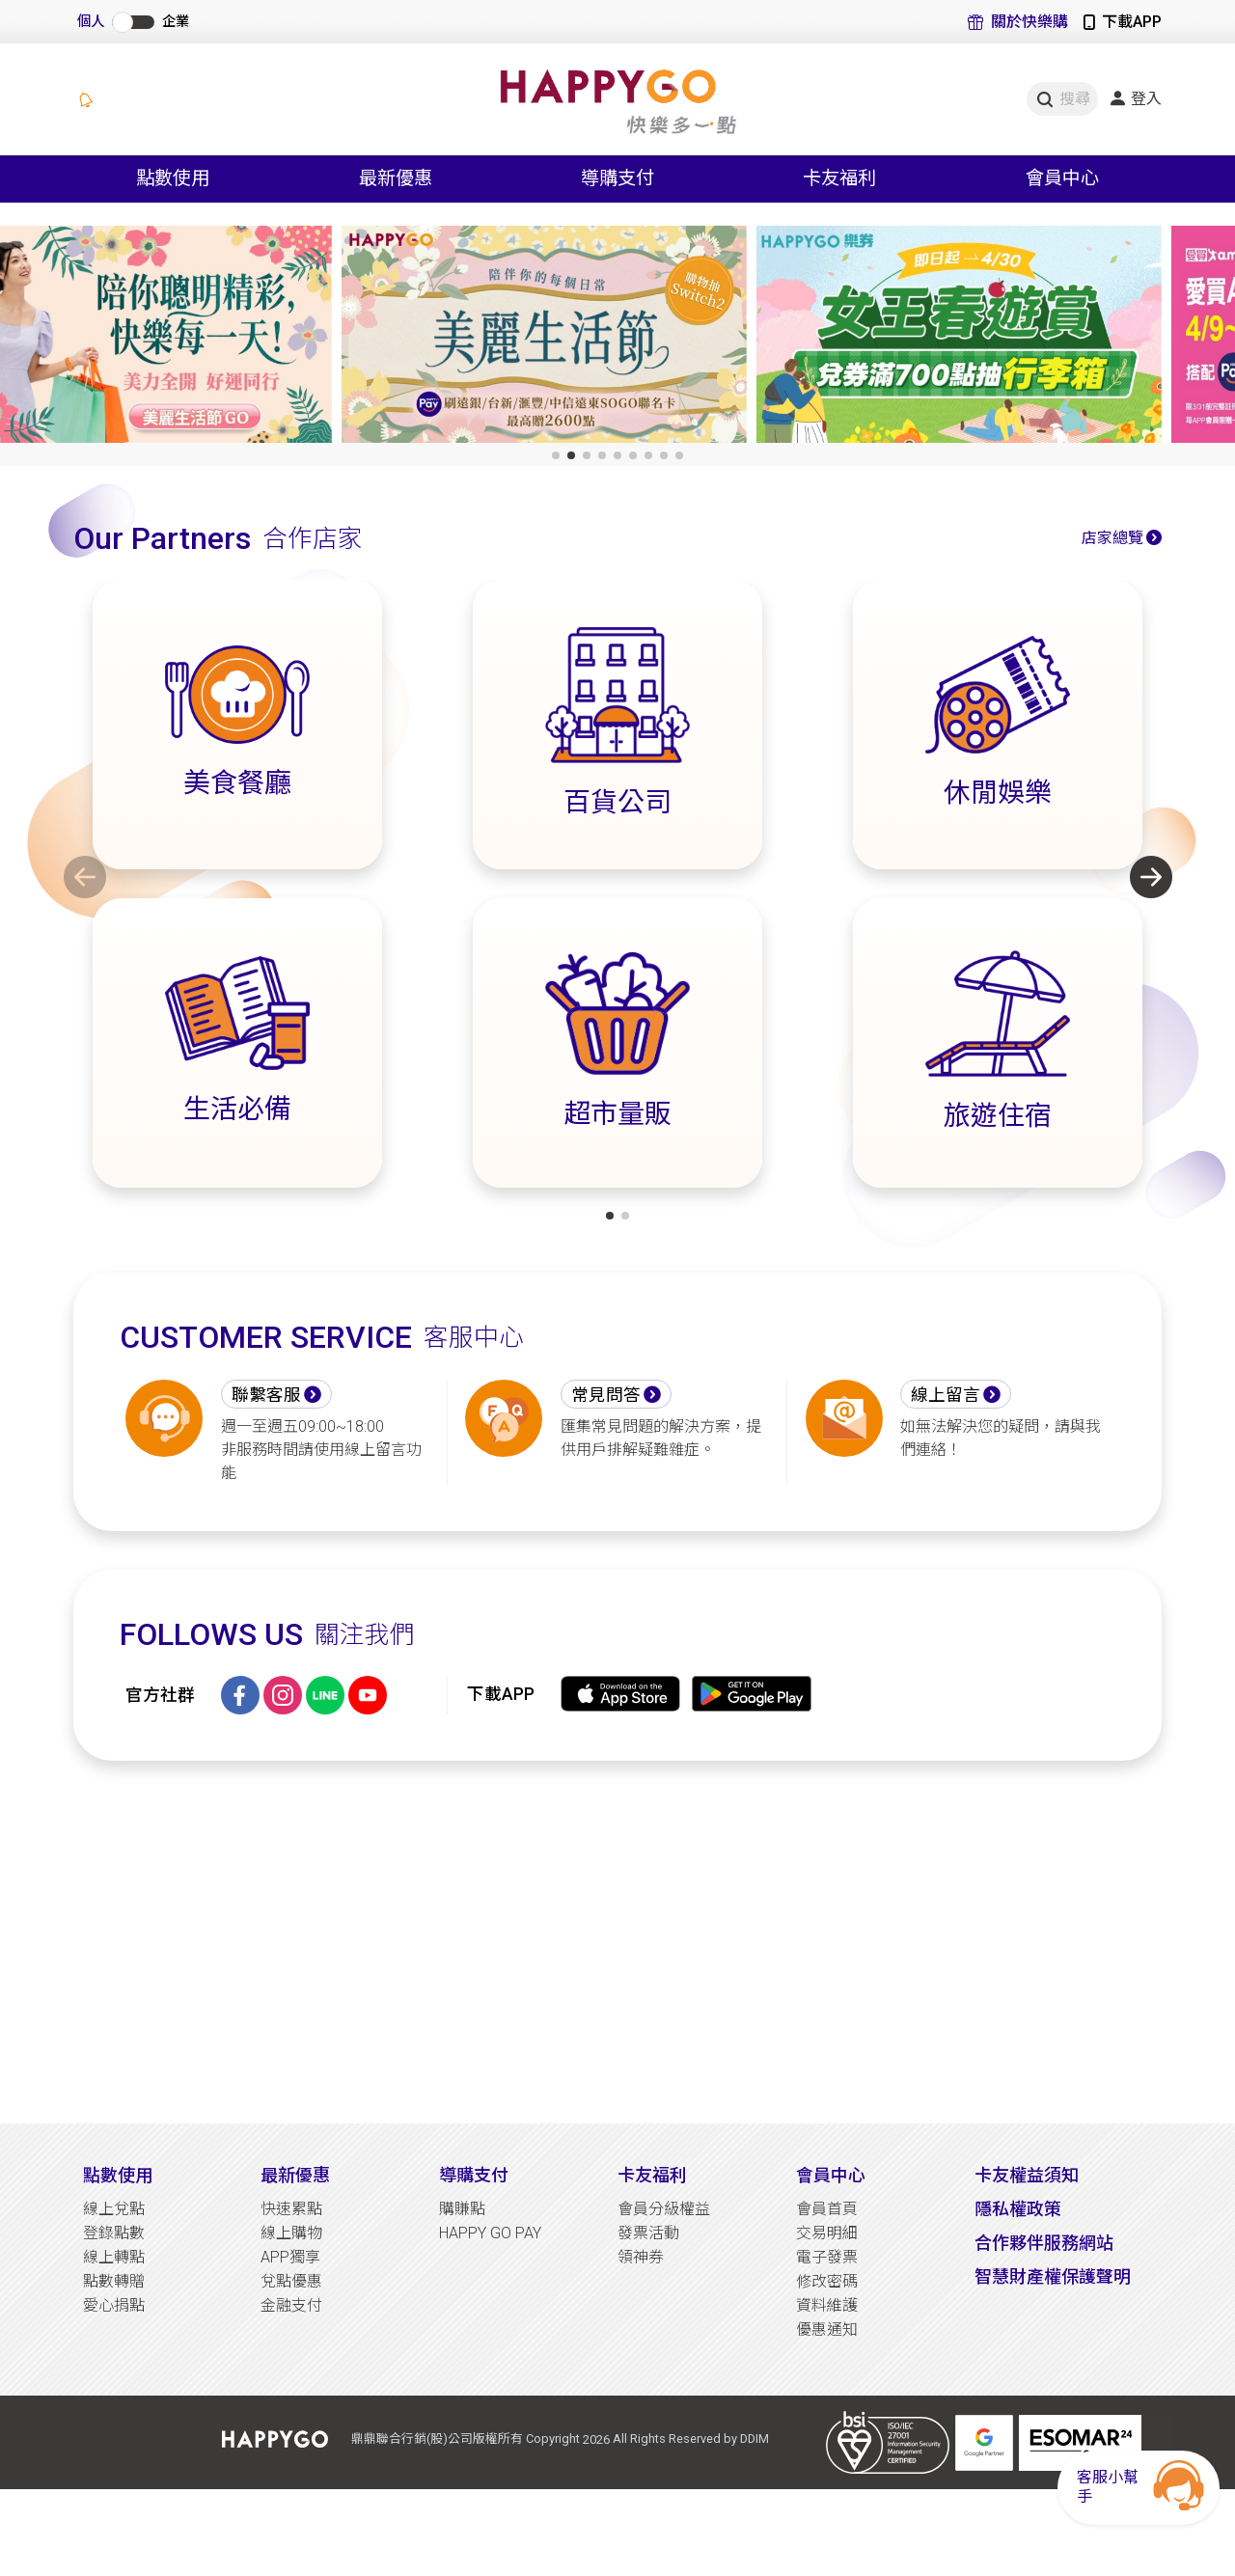 Image resolution: width=1235 pixels, height=2576 pixels. Describe the element at coordinates (556, 455) in the screenshot. I see `[button]` at that location.